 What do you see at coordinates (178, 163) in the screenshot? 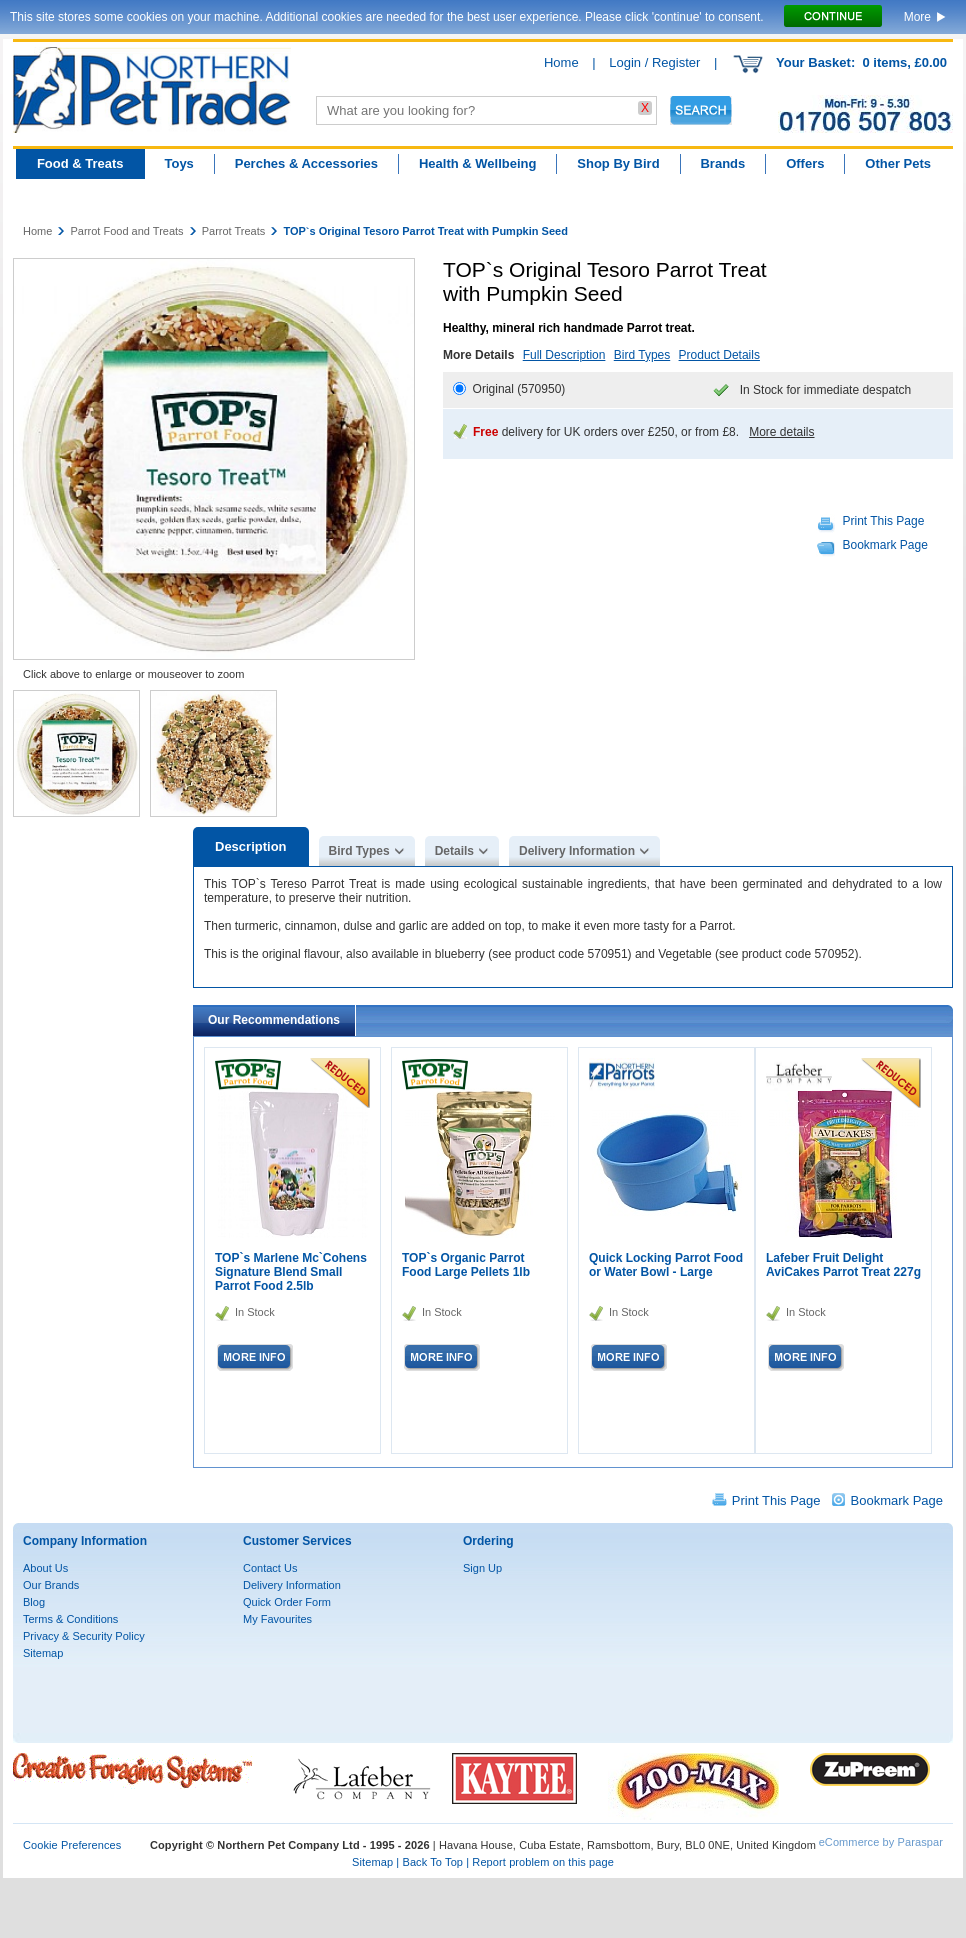
I see `Toys` at bounding box center [178, 163].